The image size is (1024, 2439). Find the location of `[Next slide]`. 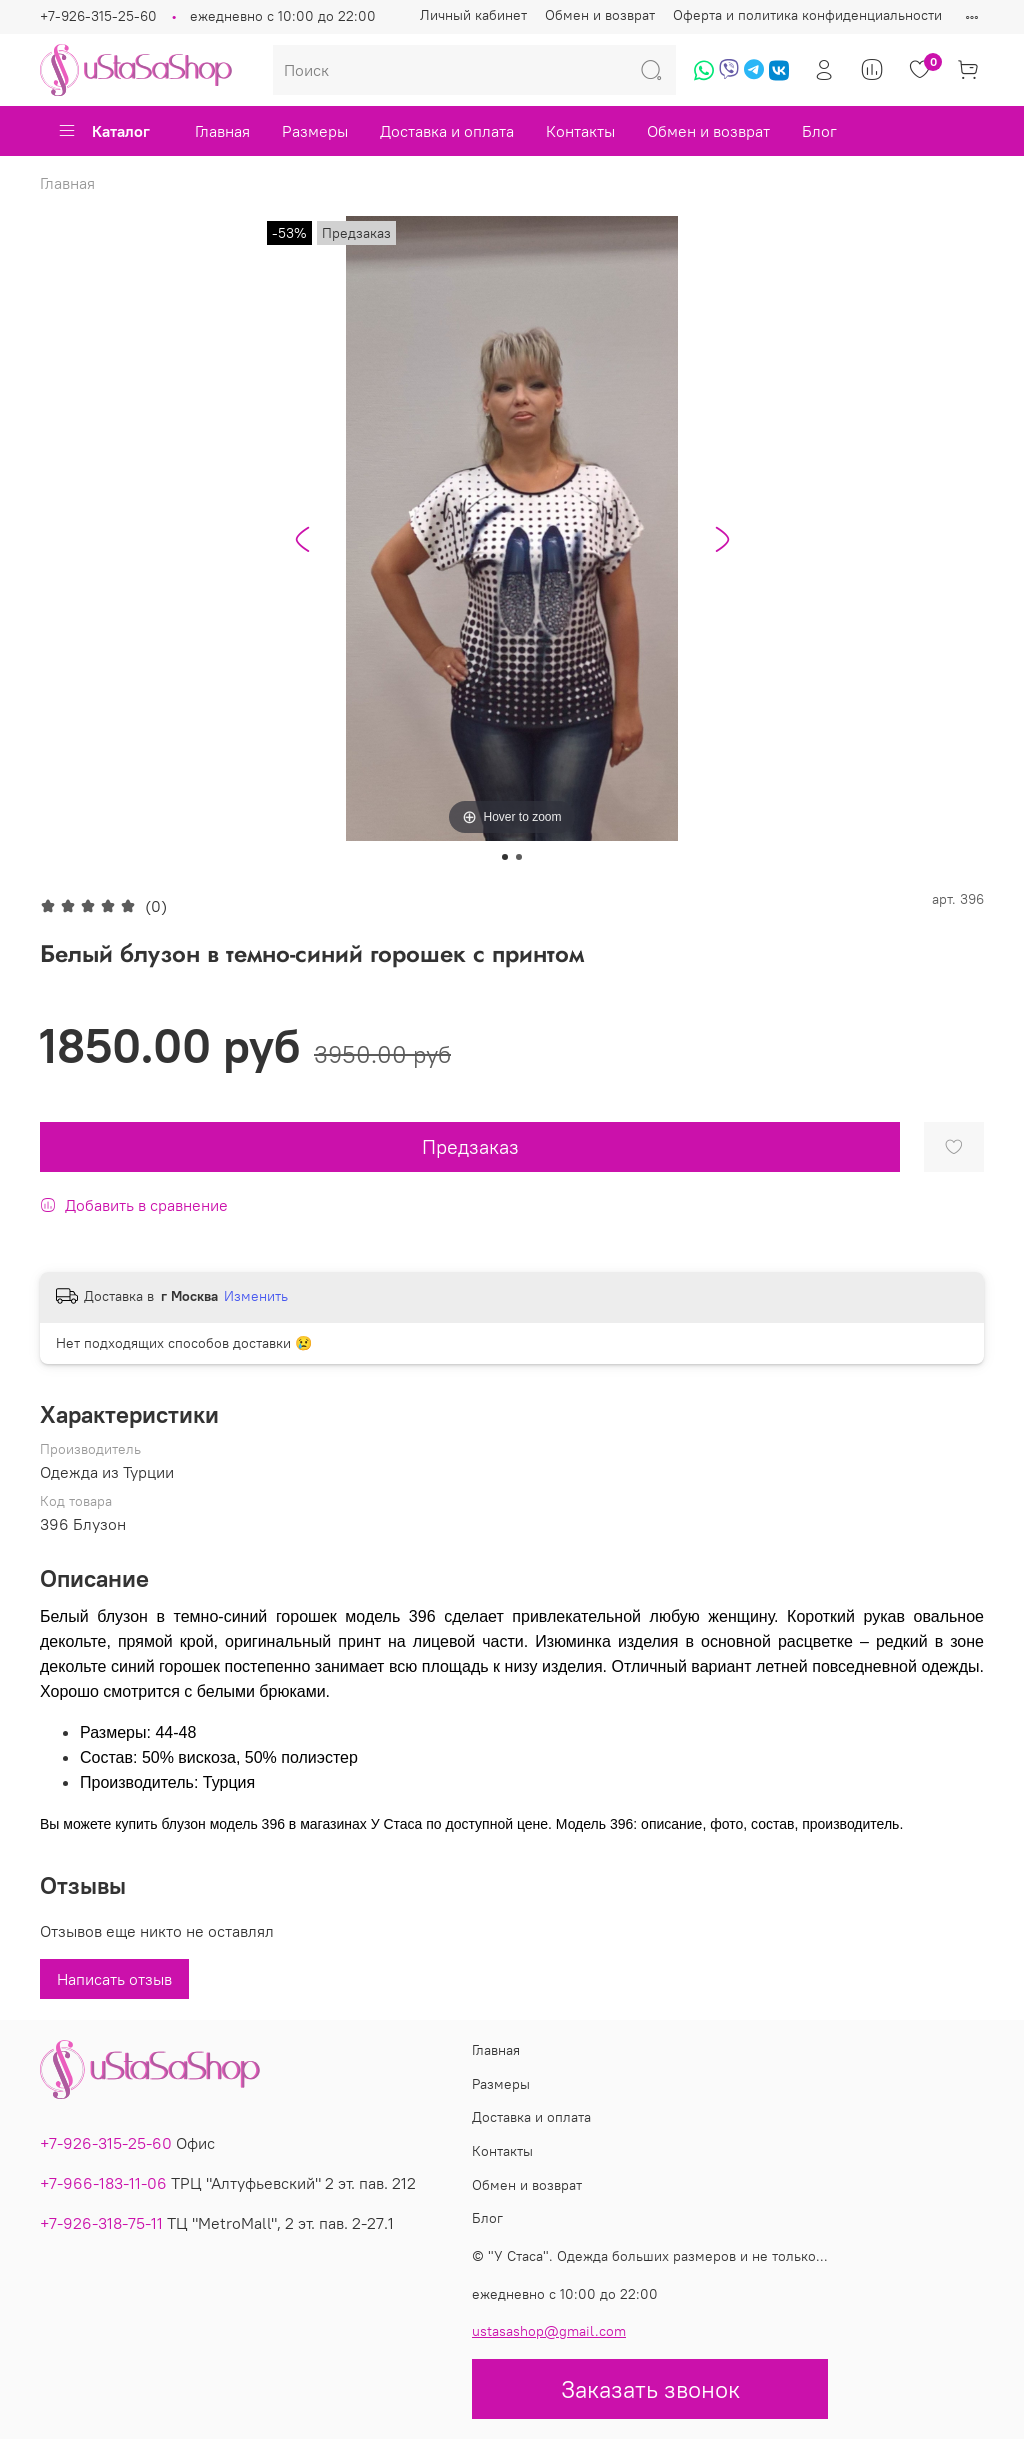

[Next slide] is located at coordinates (722, 539).